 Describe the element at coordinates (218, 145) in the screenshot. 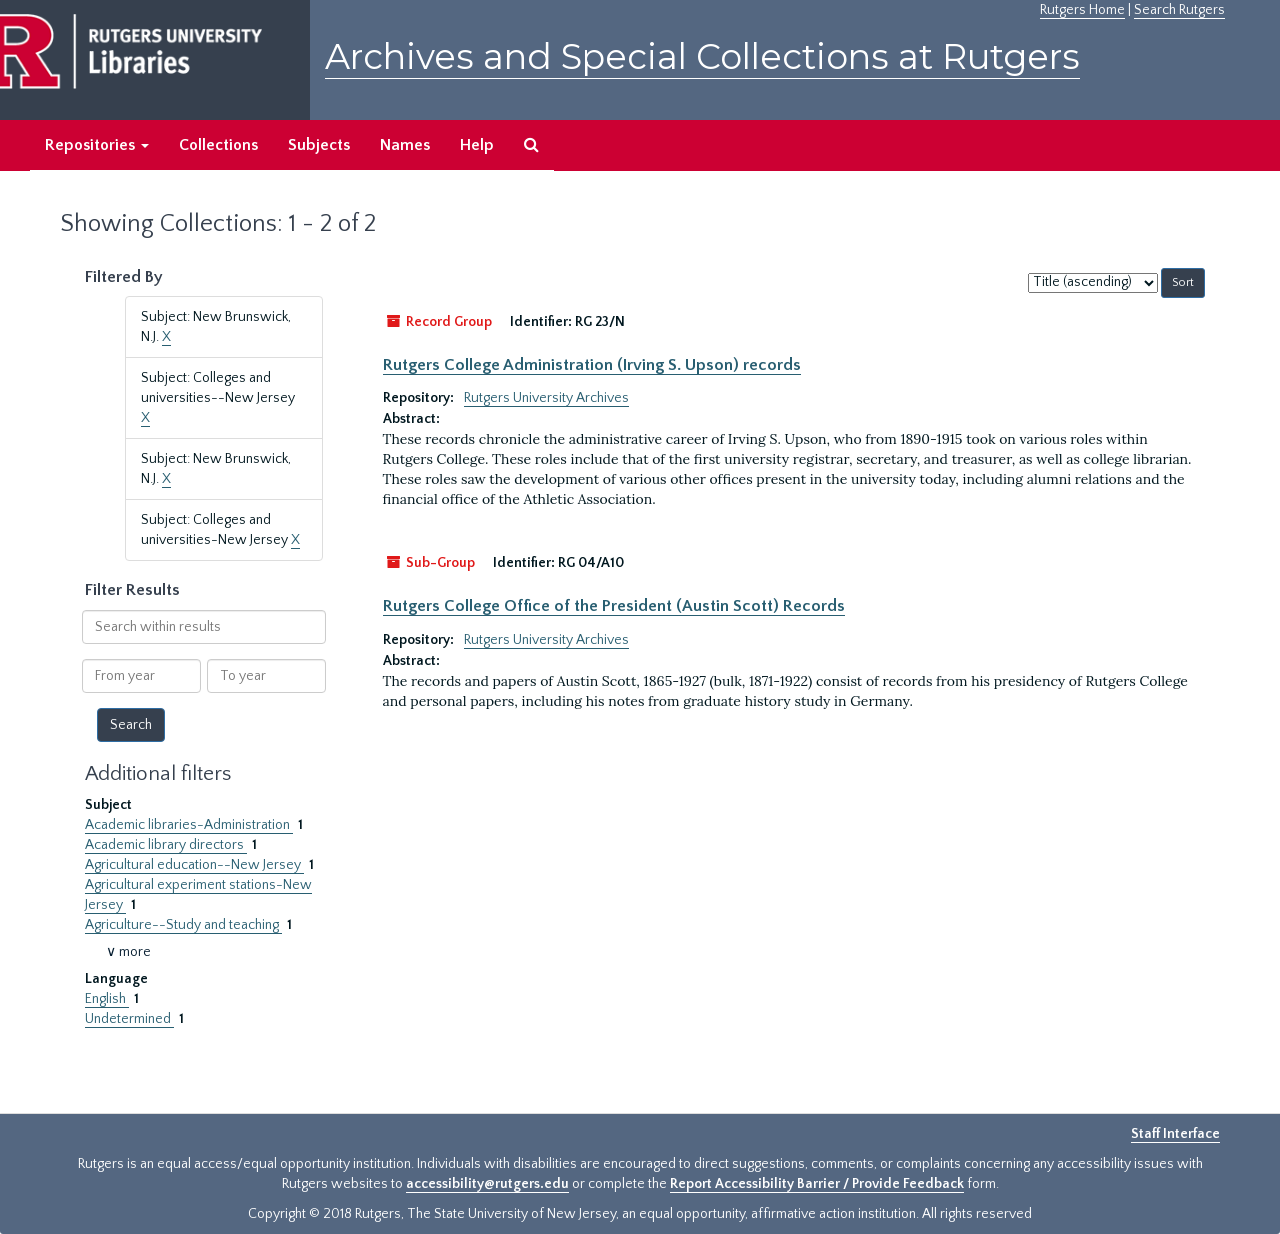

I see `Collections` at that location.